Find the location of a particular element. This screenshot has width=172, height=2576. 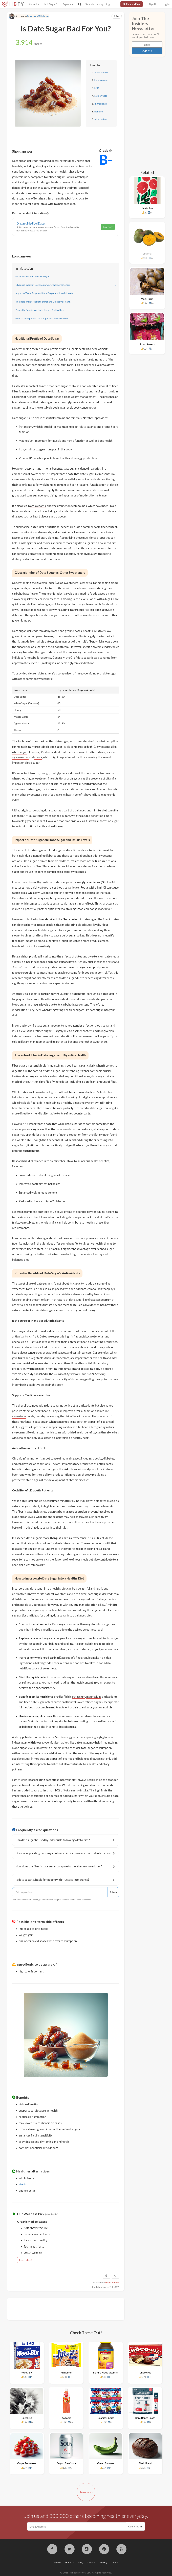

Contact is located at coordinates (91, 2562).